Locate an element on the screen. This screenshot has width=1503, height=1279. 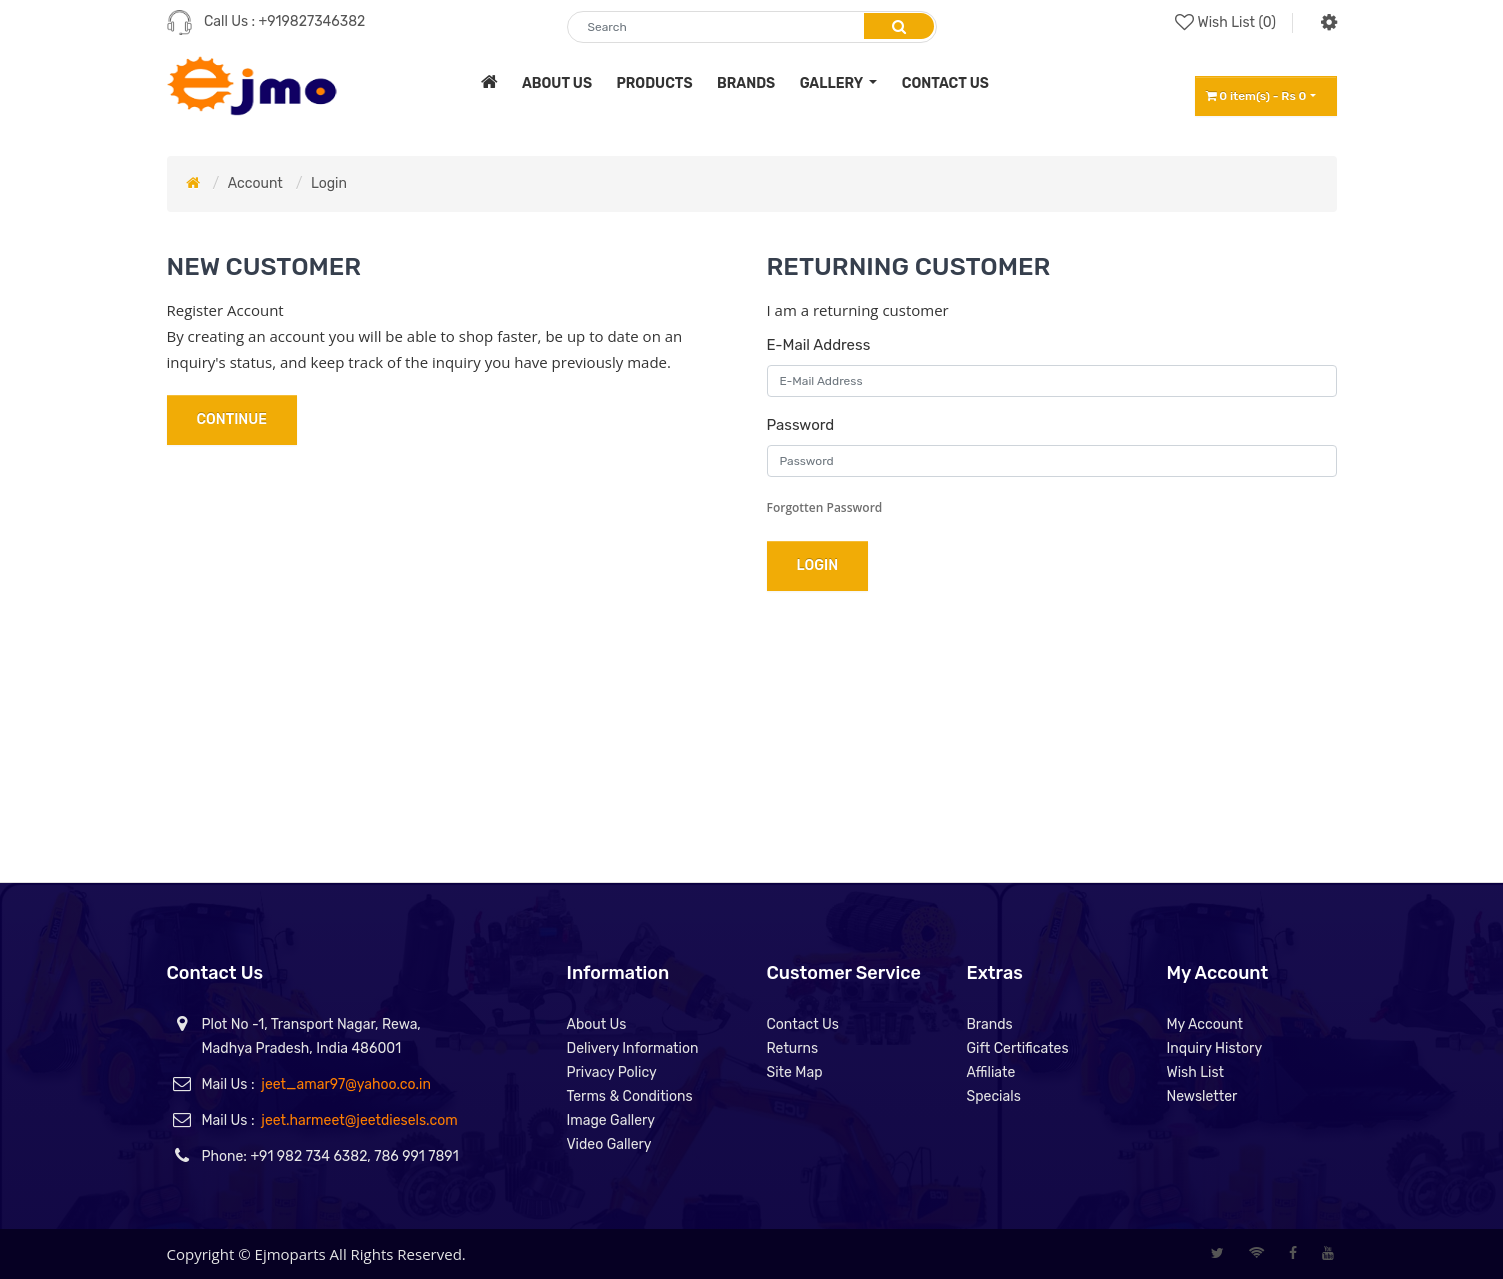
Site Map is located at coordinates (795, 1072).